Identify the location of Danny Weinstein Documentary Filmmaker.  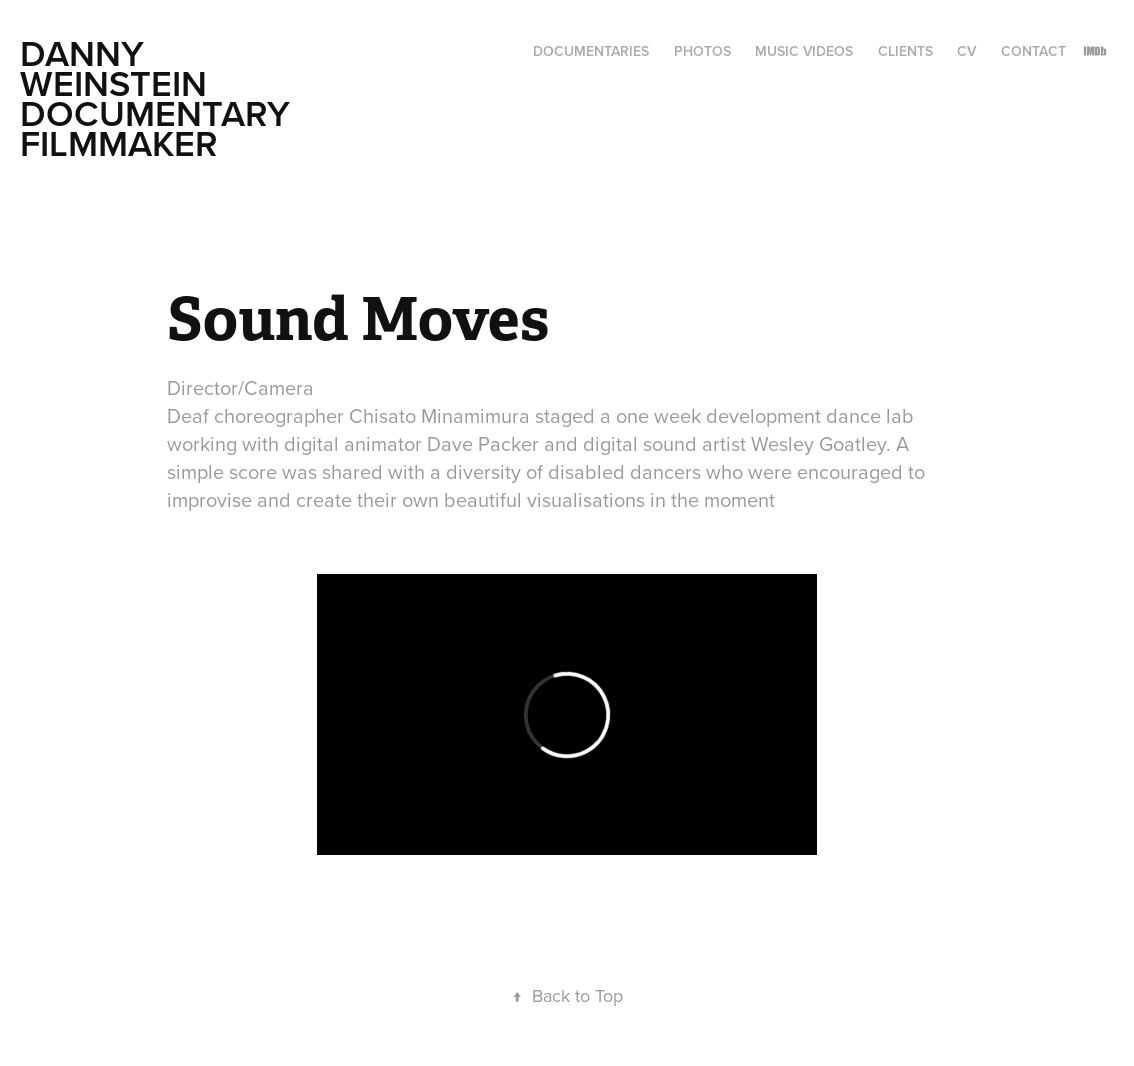
(159, 98).